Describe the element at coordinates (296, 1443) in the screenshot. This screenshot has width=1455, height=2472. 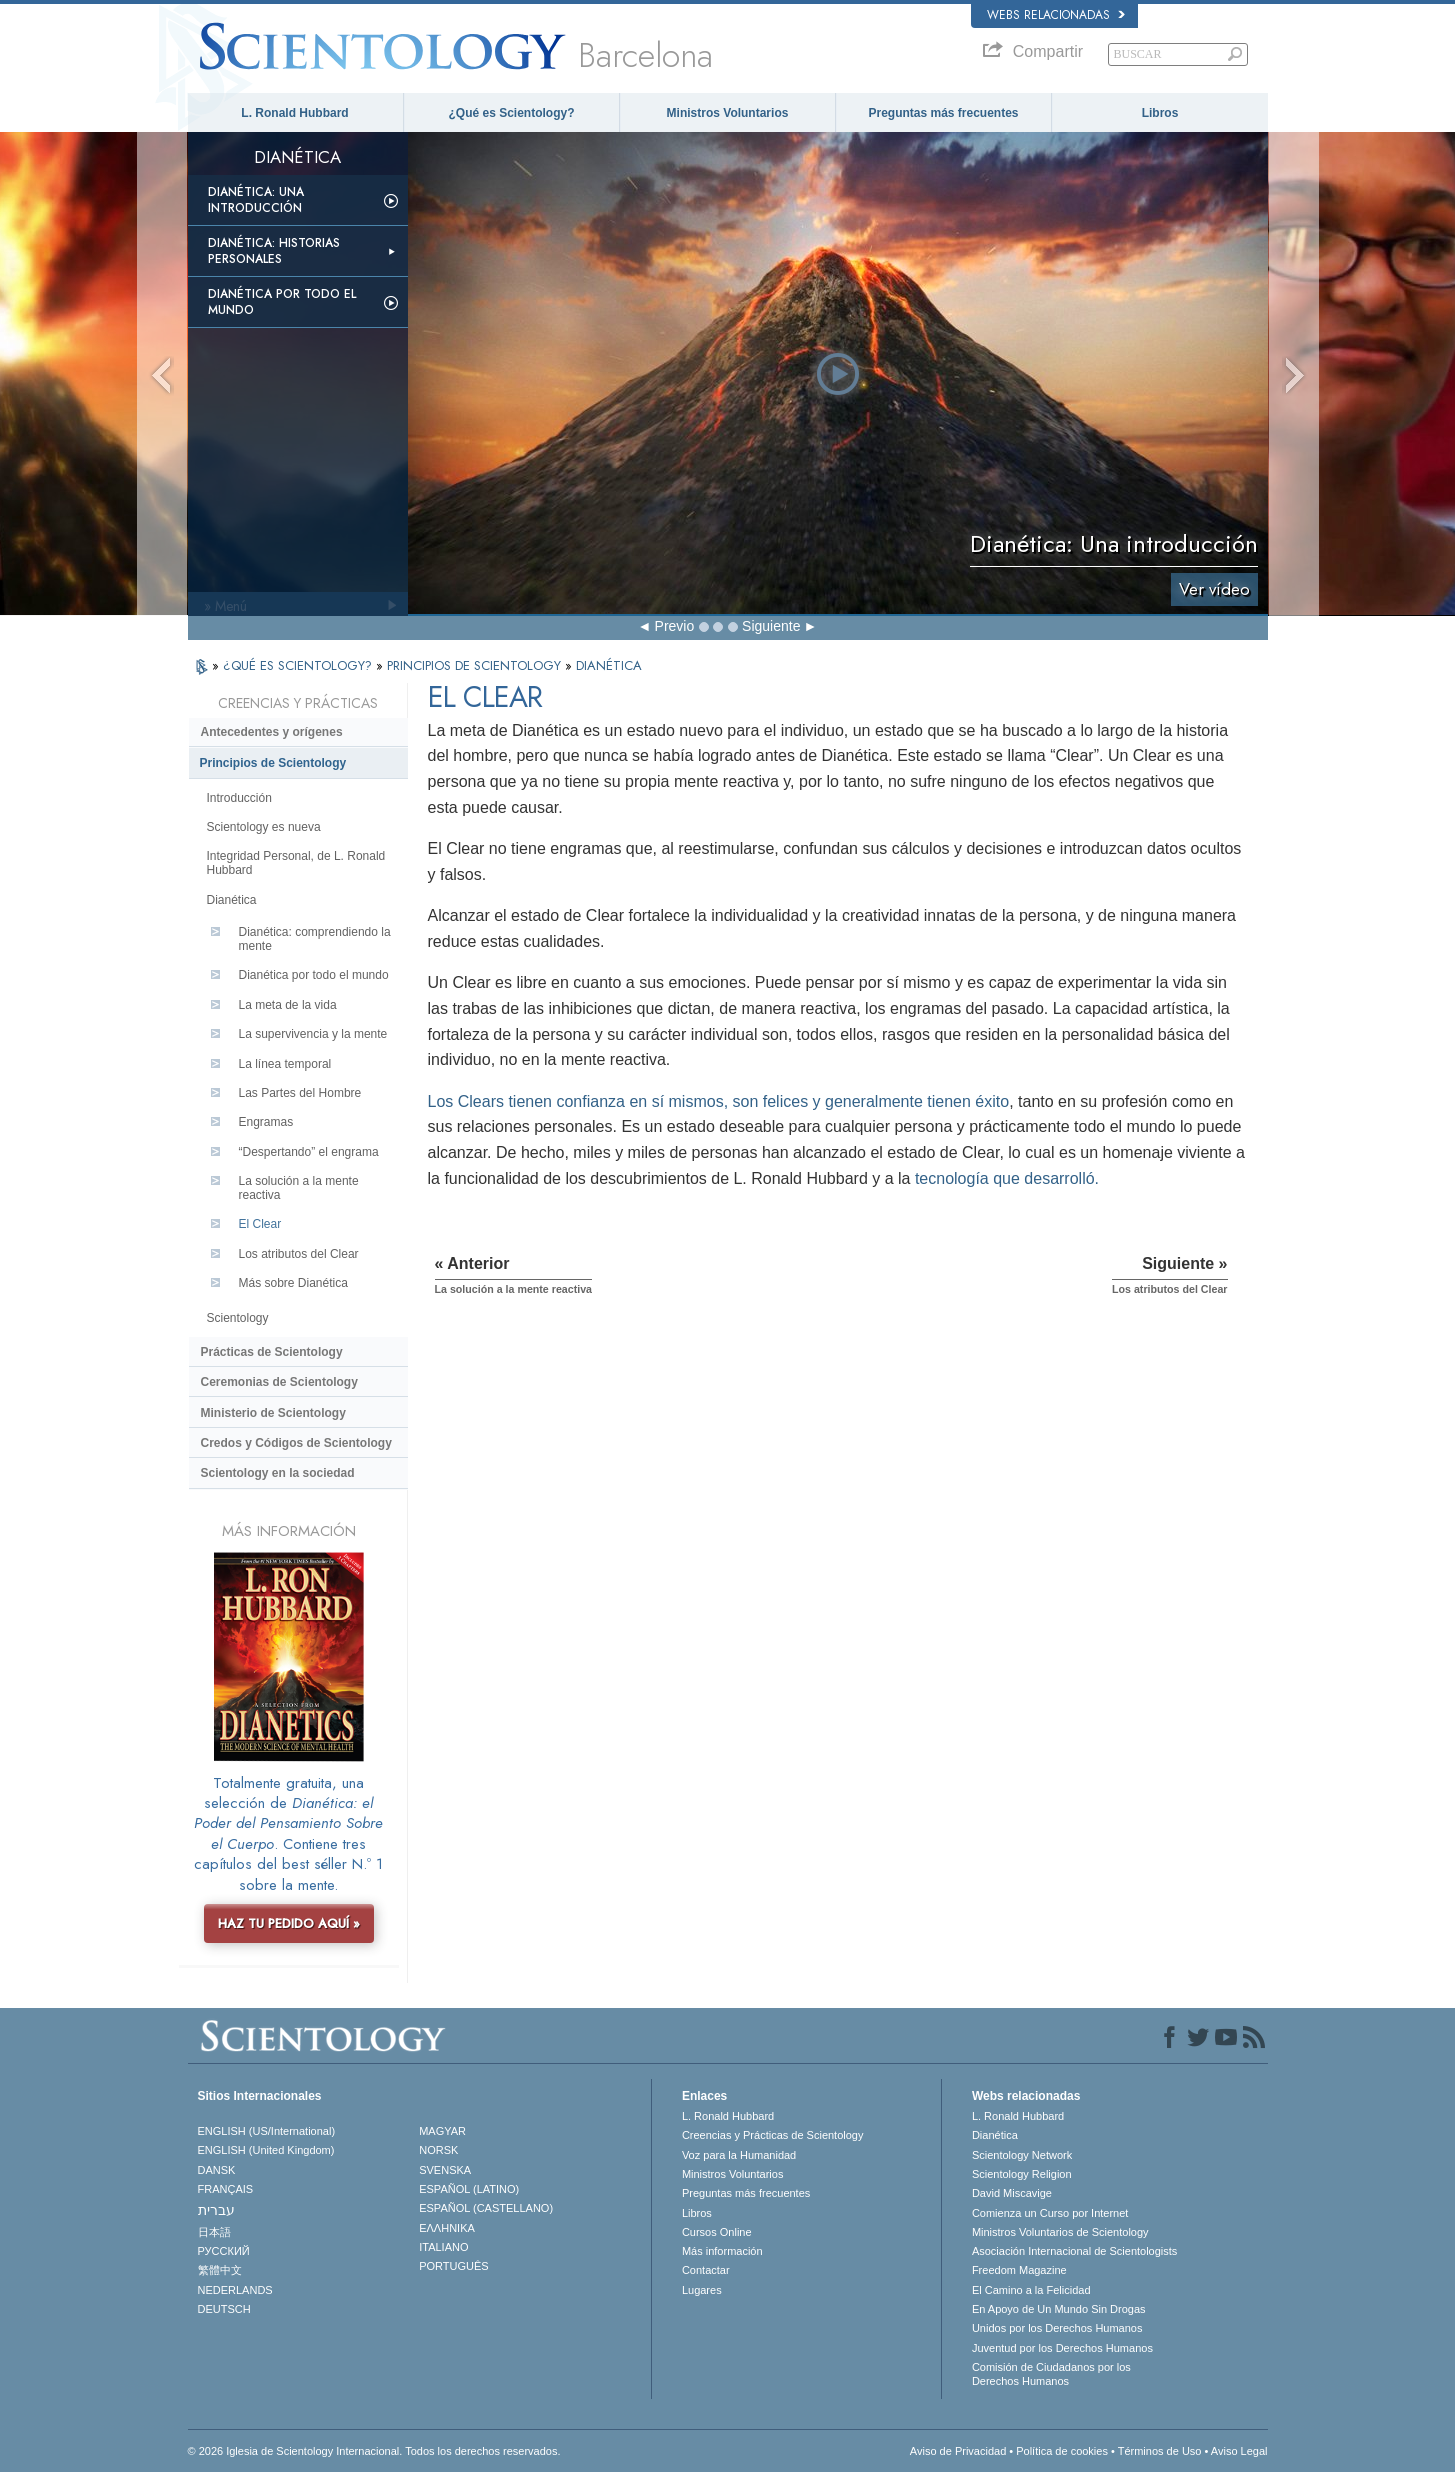
I see `Credos y Códigos de Scientology` at that location.